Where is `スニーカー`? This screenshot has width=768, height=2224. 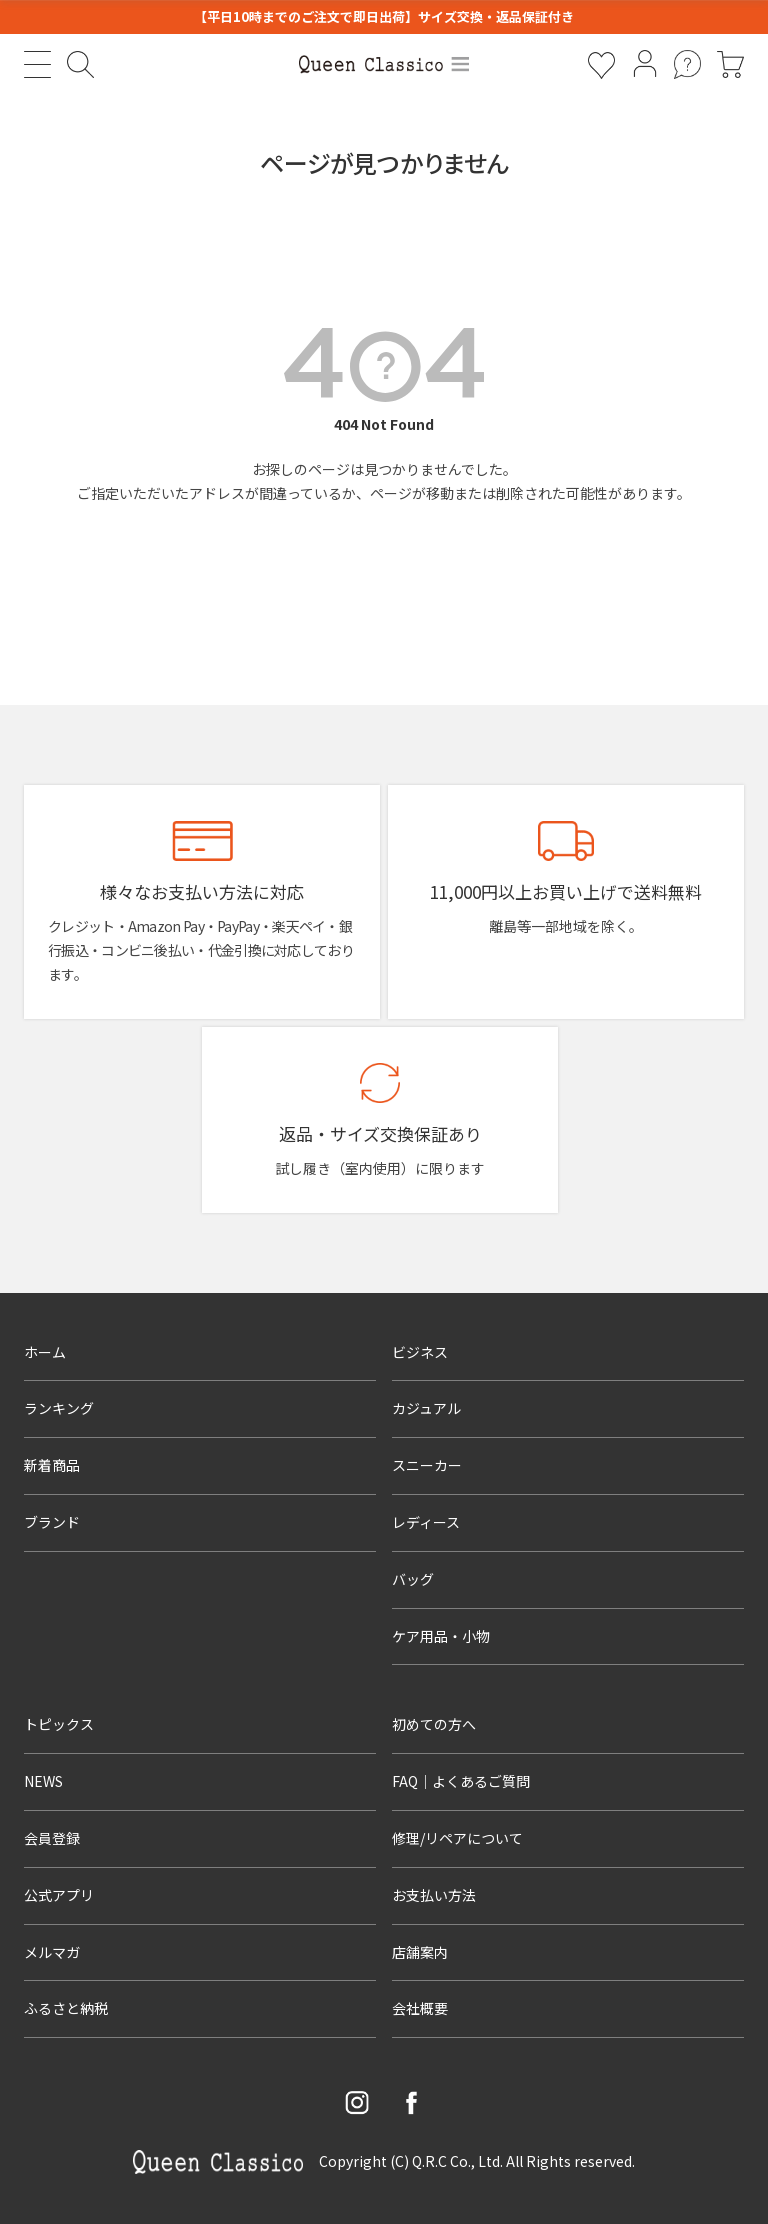
スニーカー is located at coordinates (427, 1465).